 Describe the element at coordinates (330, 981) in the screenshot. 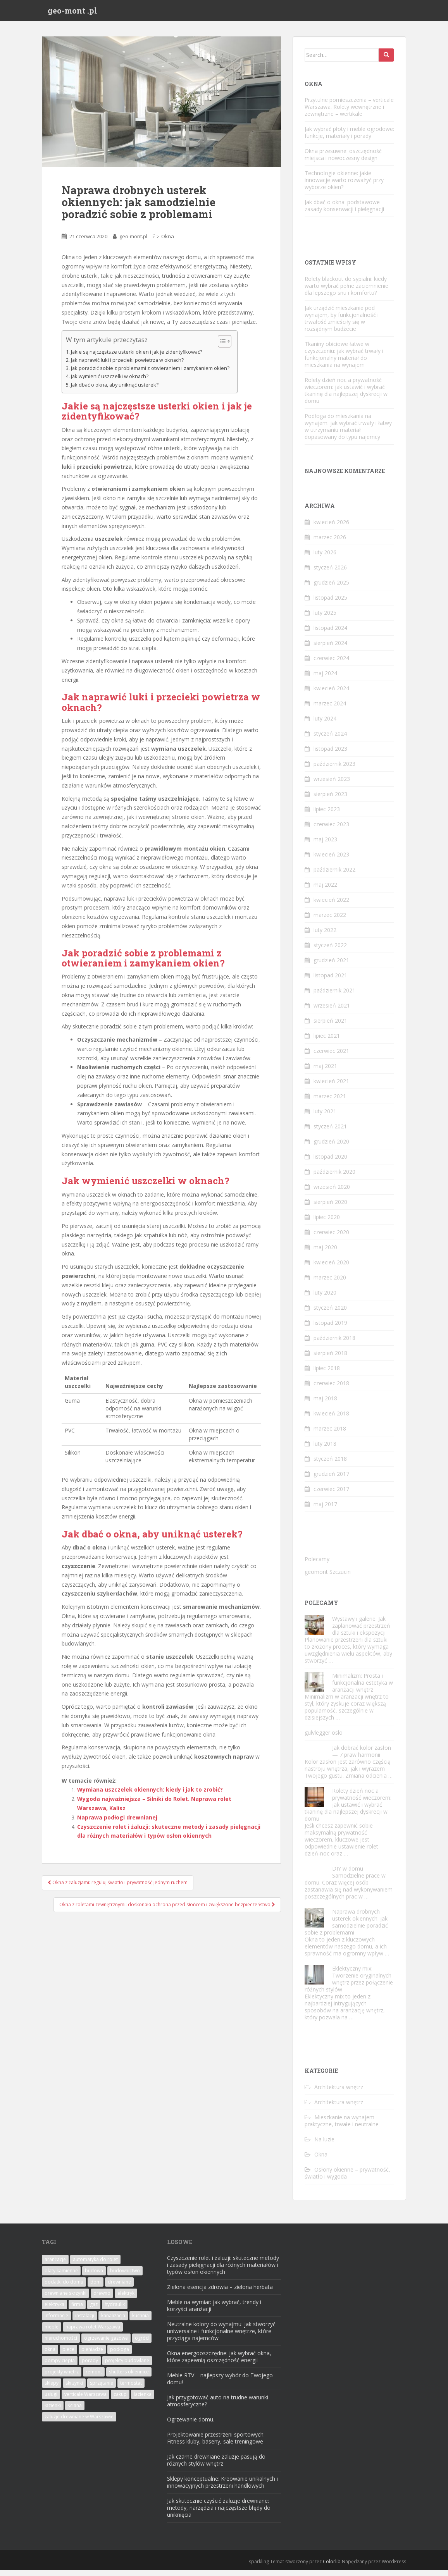

I see `listopad 2021` at that location.